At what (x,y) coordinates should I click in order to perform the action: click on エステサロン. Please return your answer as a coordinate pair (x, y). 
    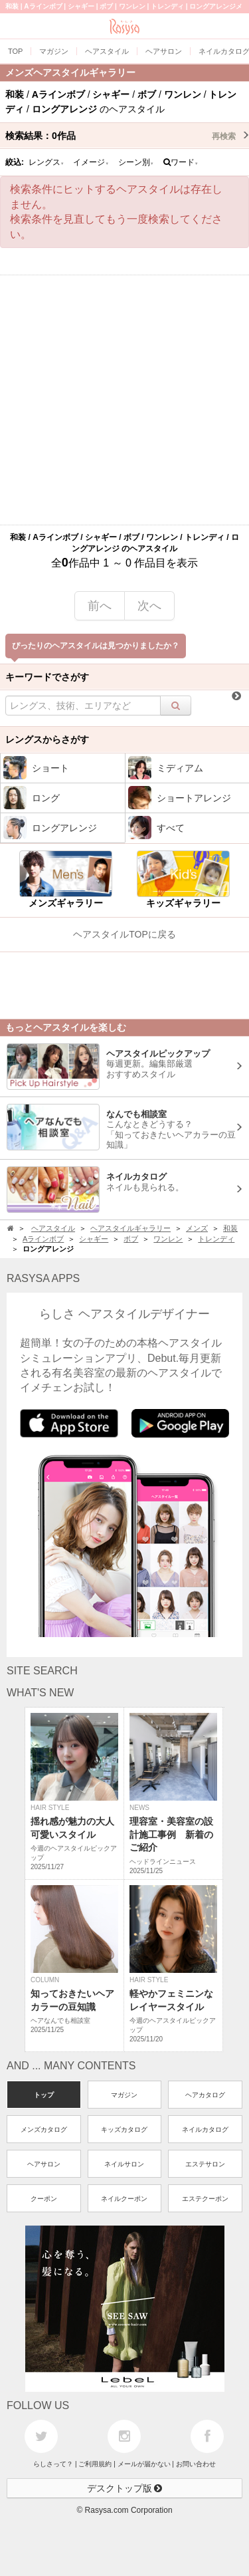
    Looking at the image, I should click on (205, 2164).